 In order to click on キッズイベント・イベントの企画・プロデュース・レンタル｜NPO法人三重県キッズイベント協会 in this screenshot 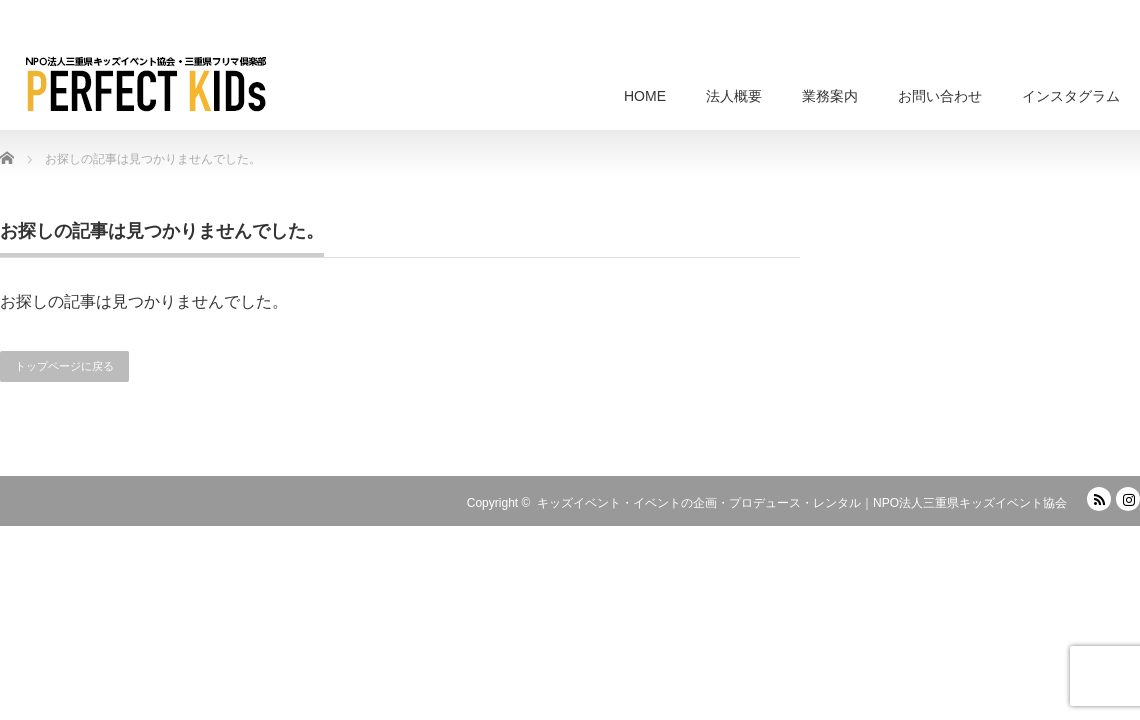, I will do `click(802, 503)`.